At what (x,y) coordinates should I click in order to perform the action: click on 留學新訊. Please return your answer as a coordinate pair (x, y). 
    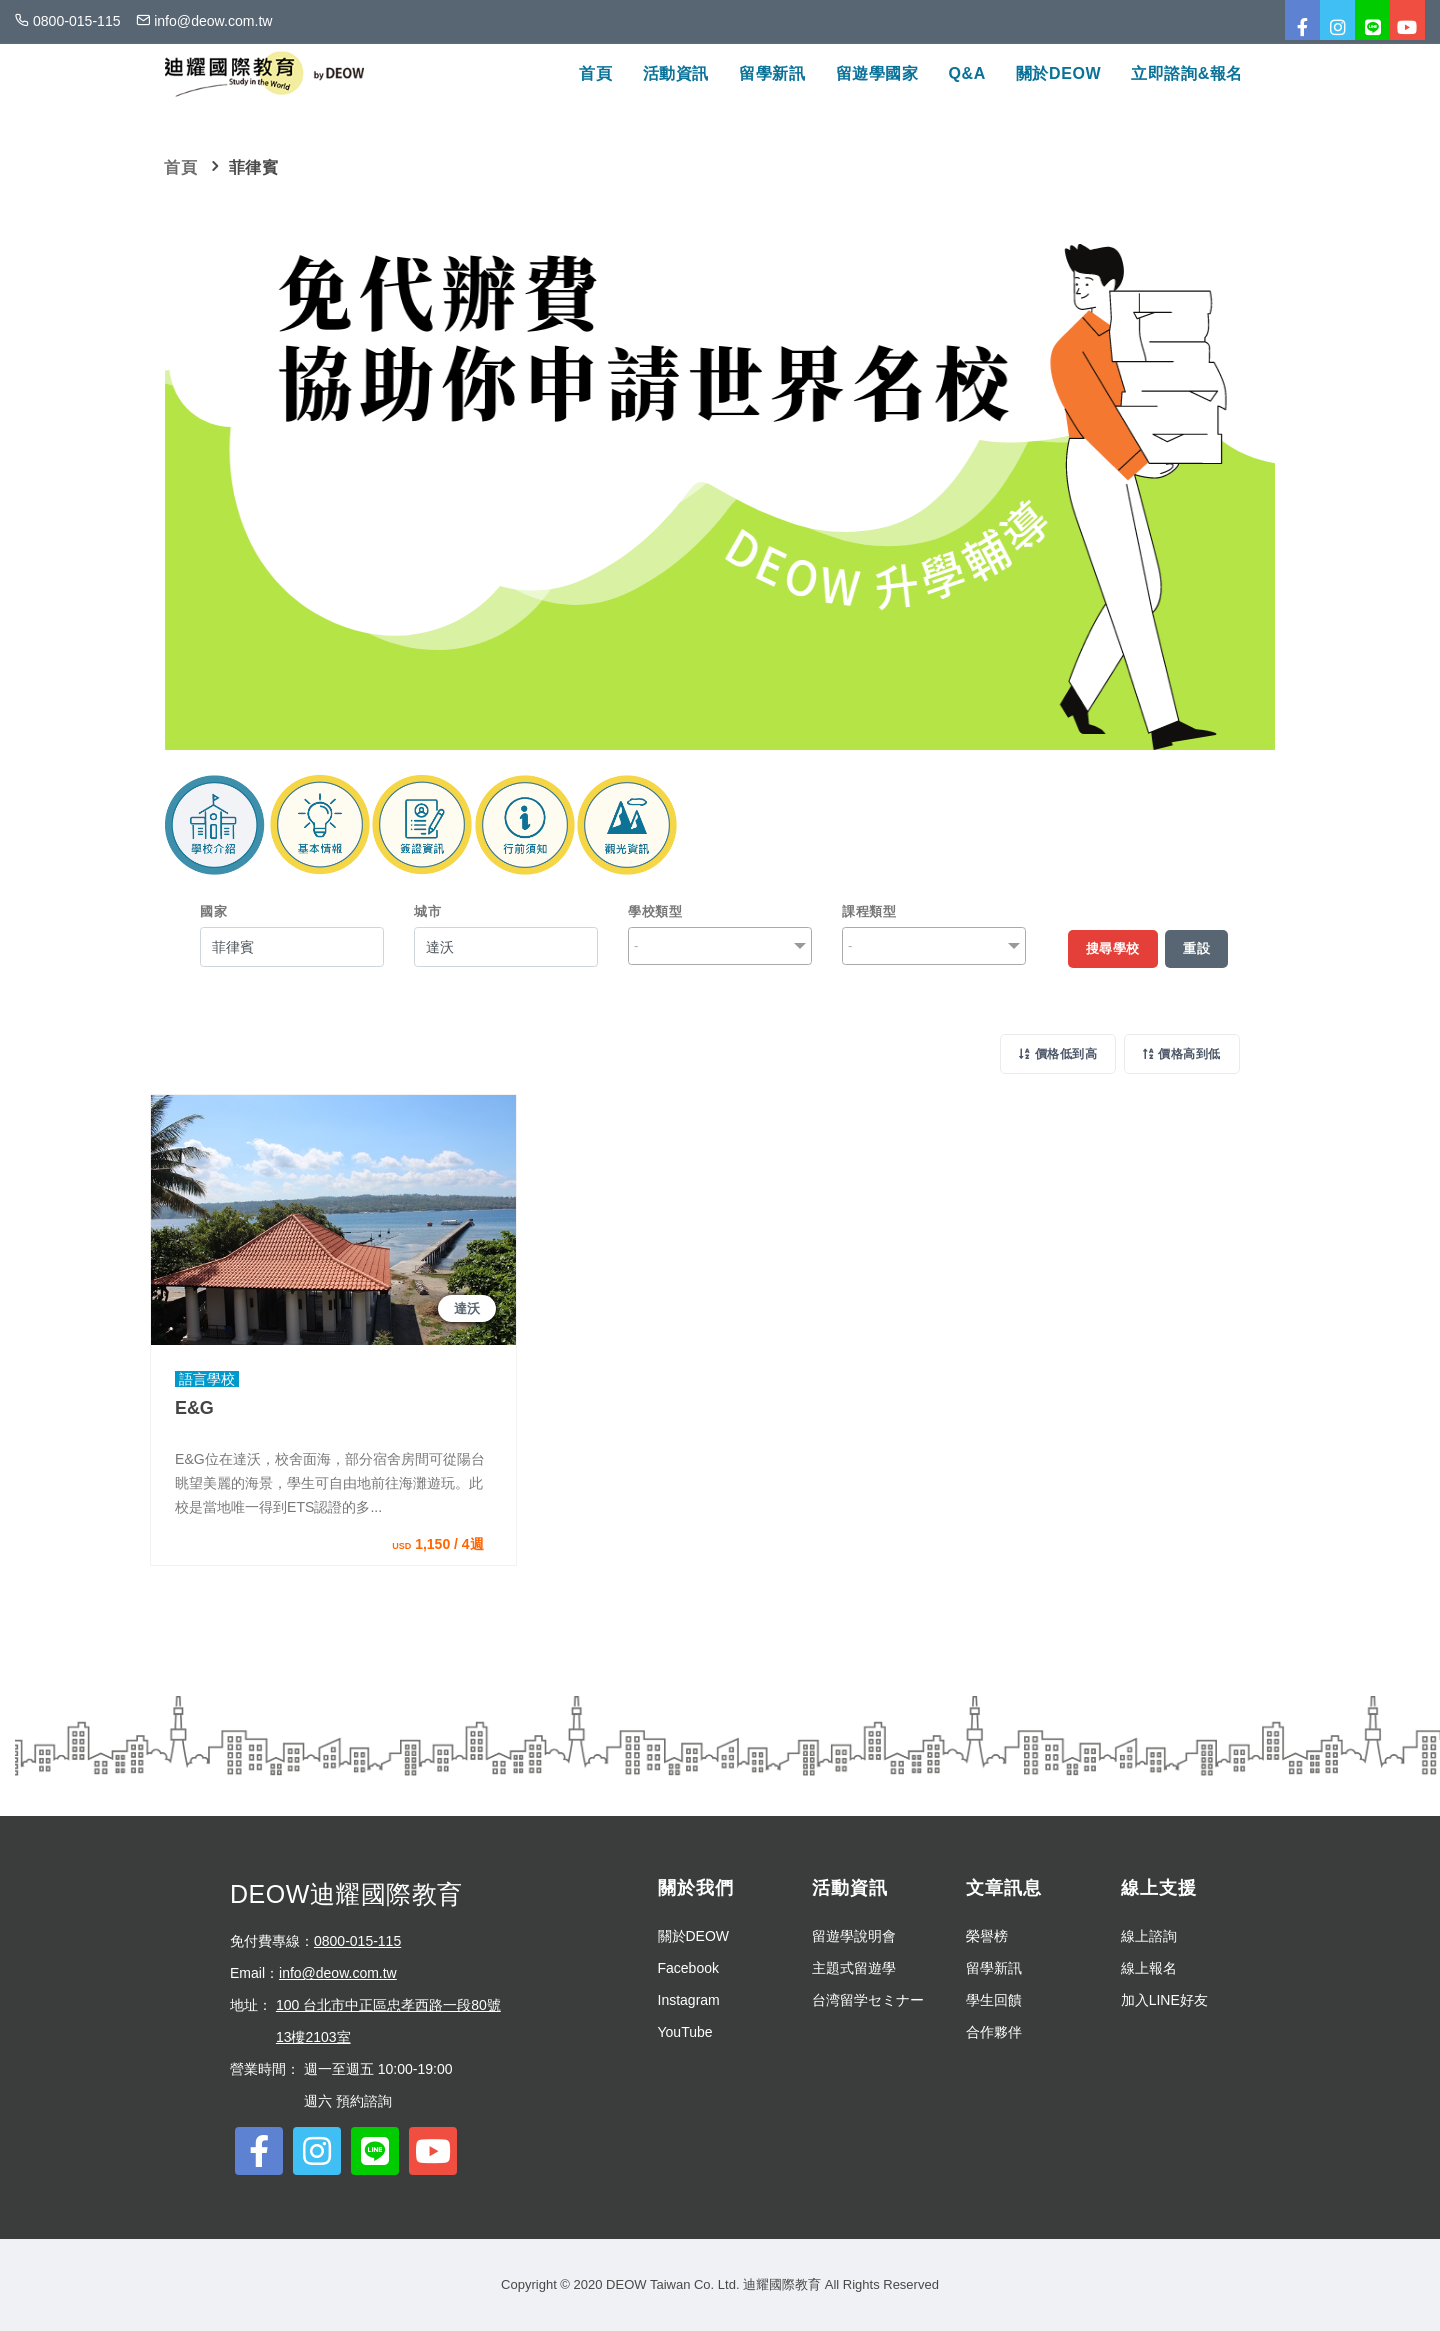
    Looking at the image, I should click on (772, 73).